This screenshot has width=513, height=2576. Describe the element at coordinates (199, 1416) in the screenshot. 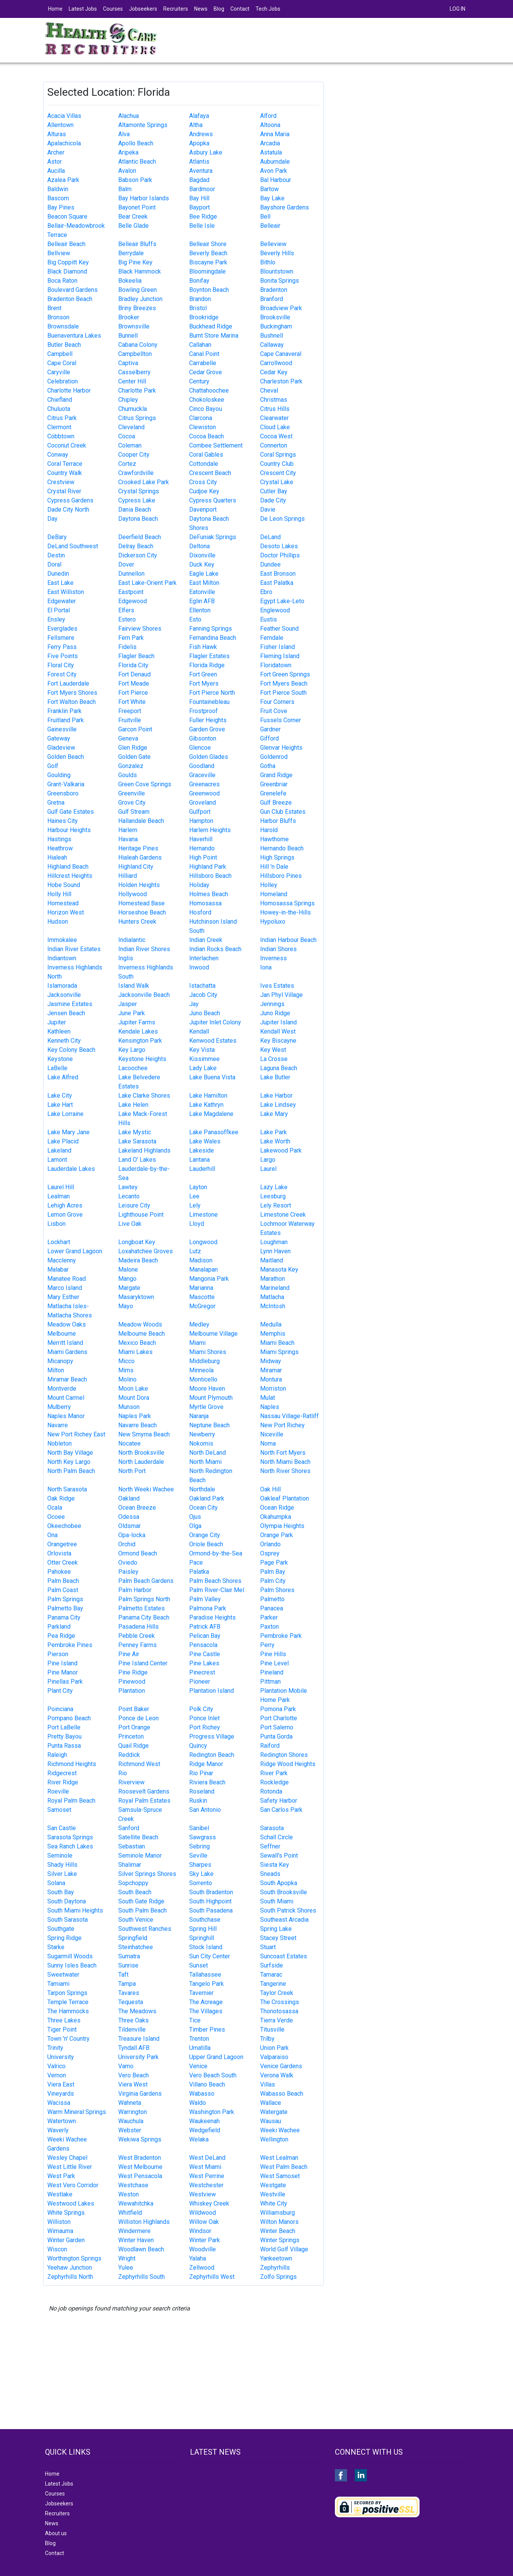

I see `Naranja` at that location.